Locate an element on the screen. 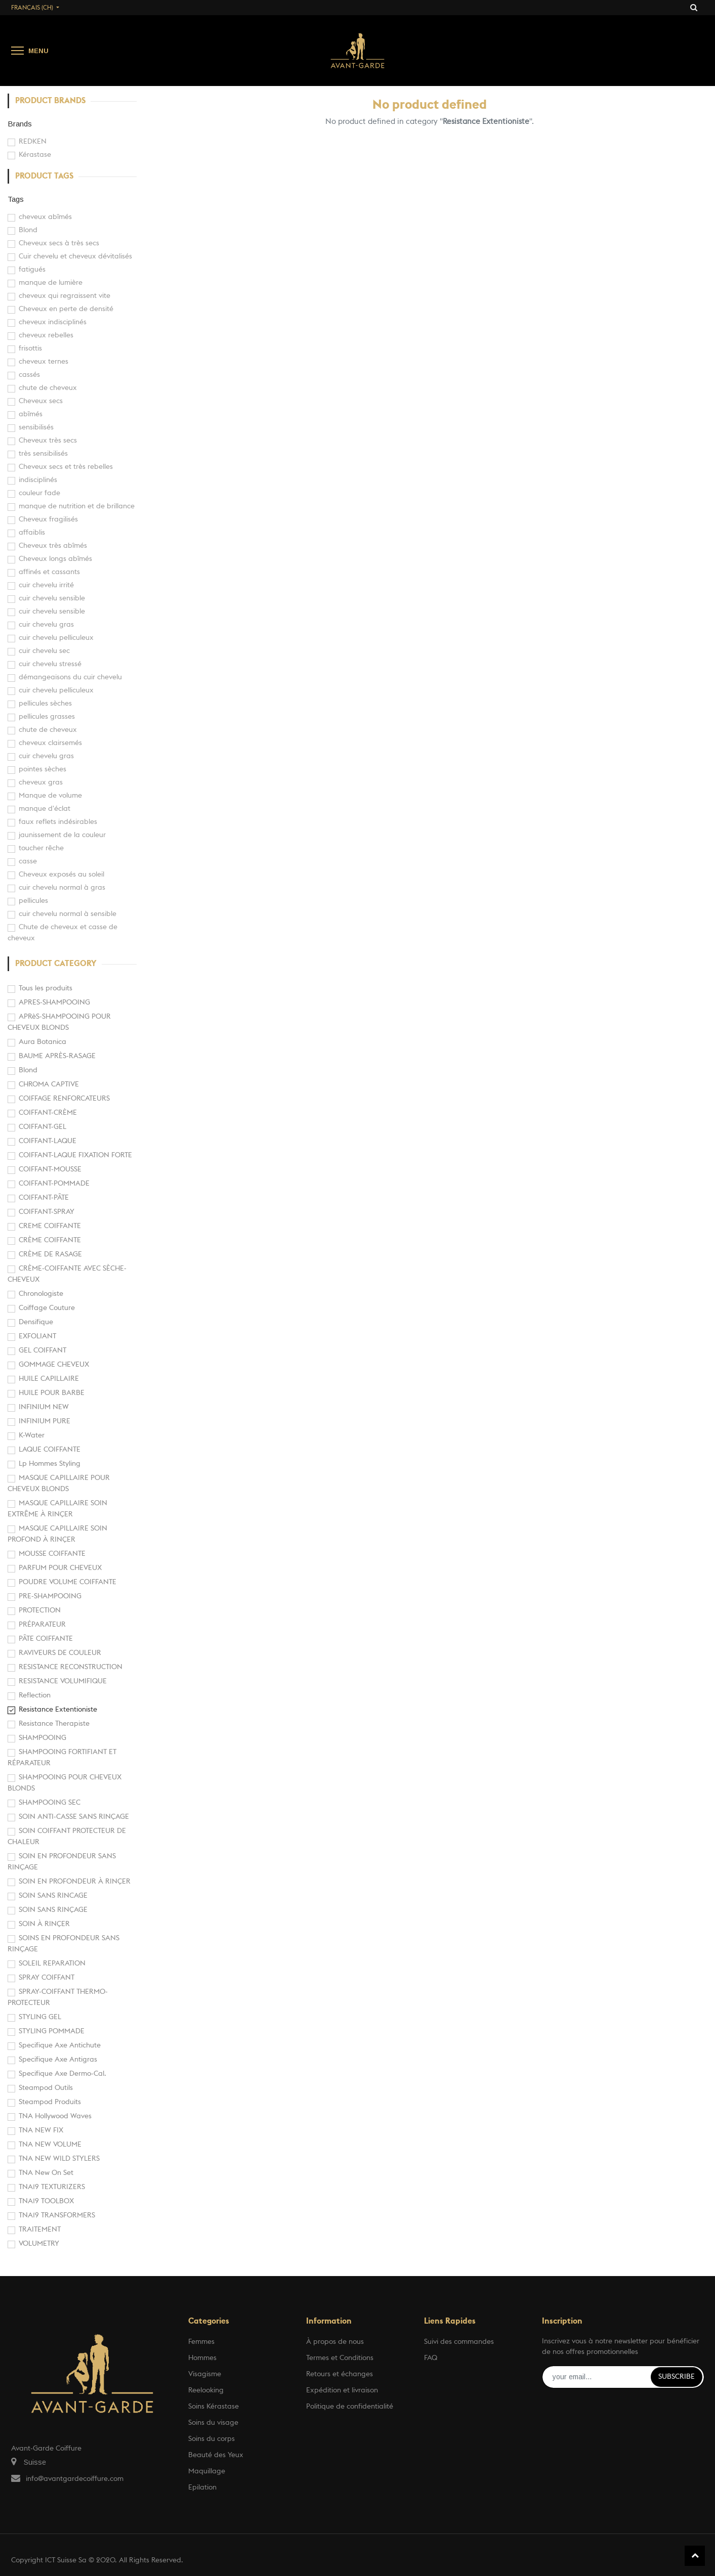 This screenshot has width=715, height=2576. Femmes is located at coordinates (201, 2341).